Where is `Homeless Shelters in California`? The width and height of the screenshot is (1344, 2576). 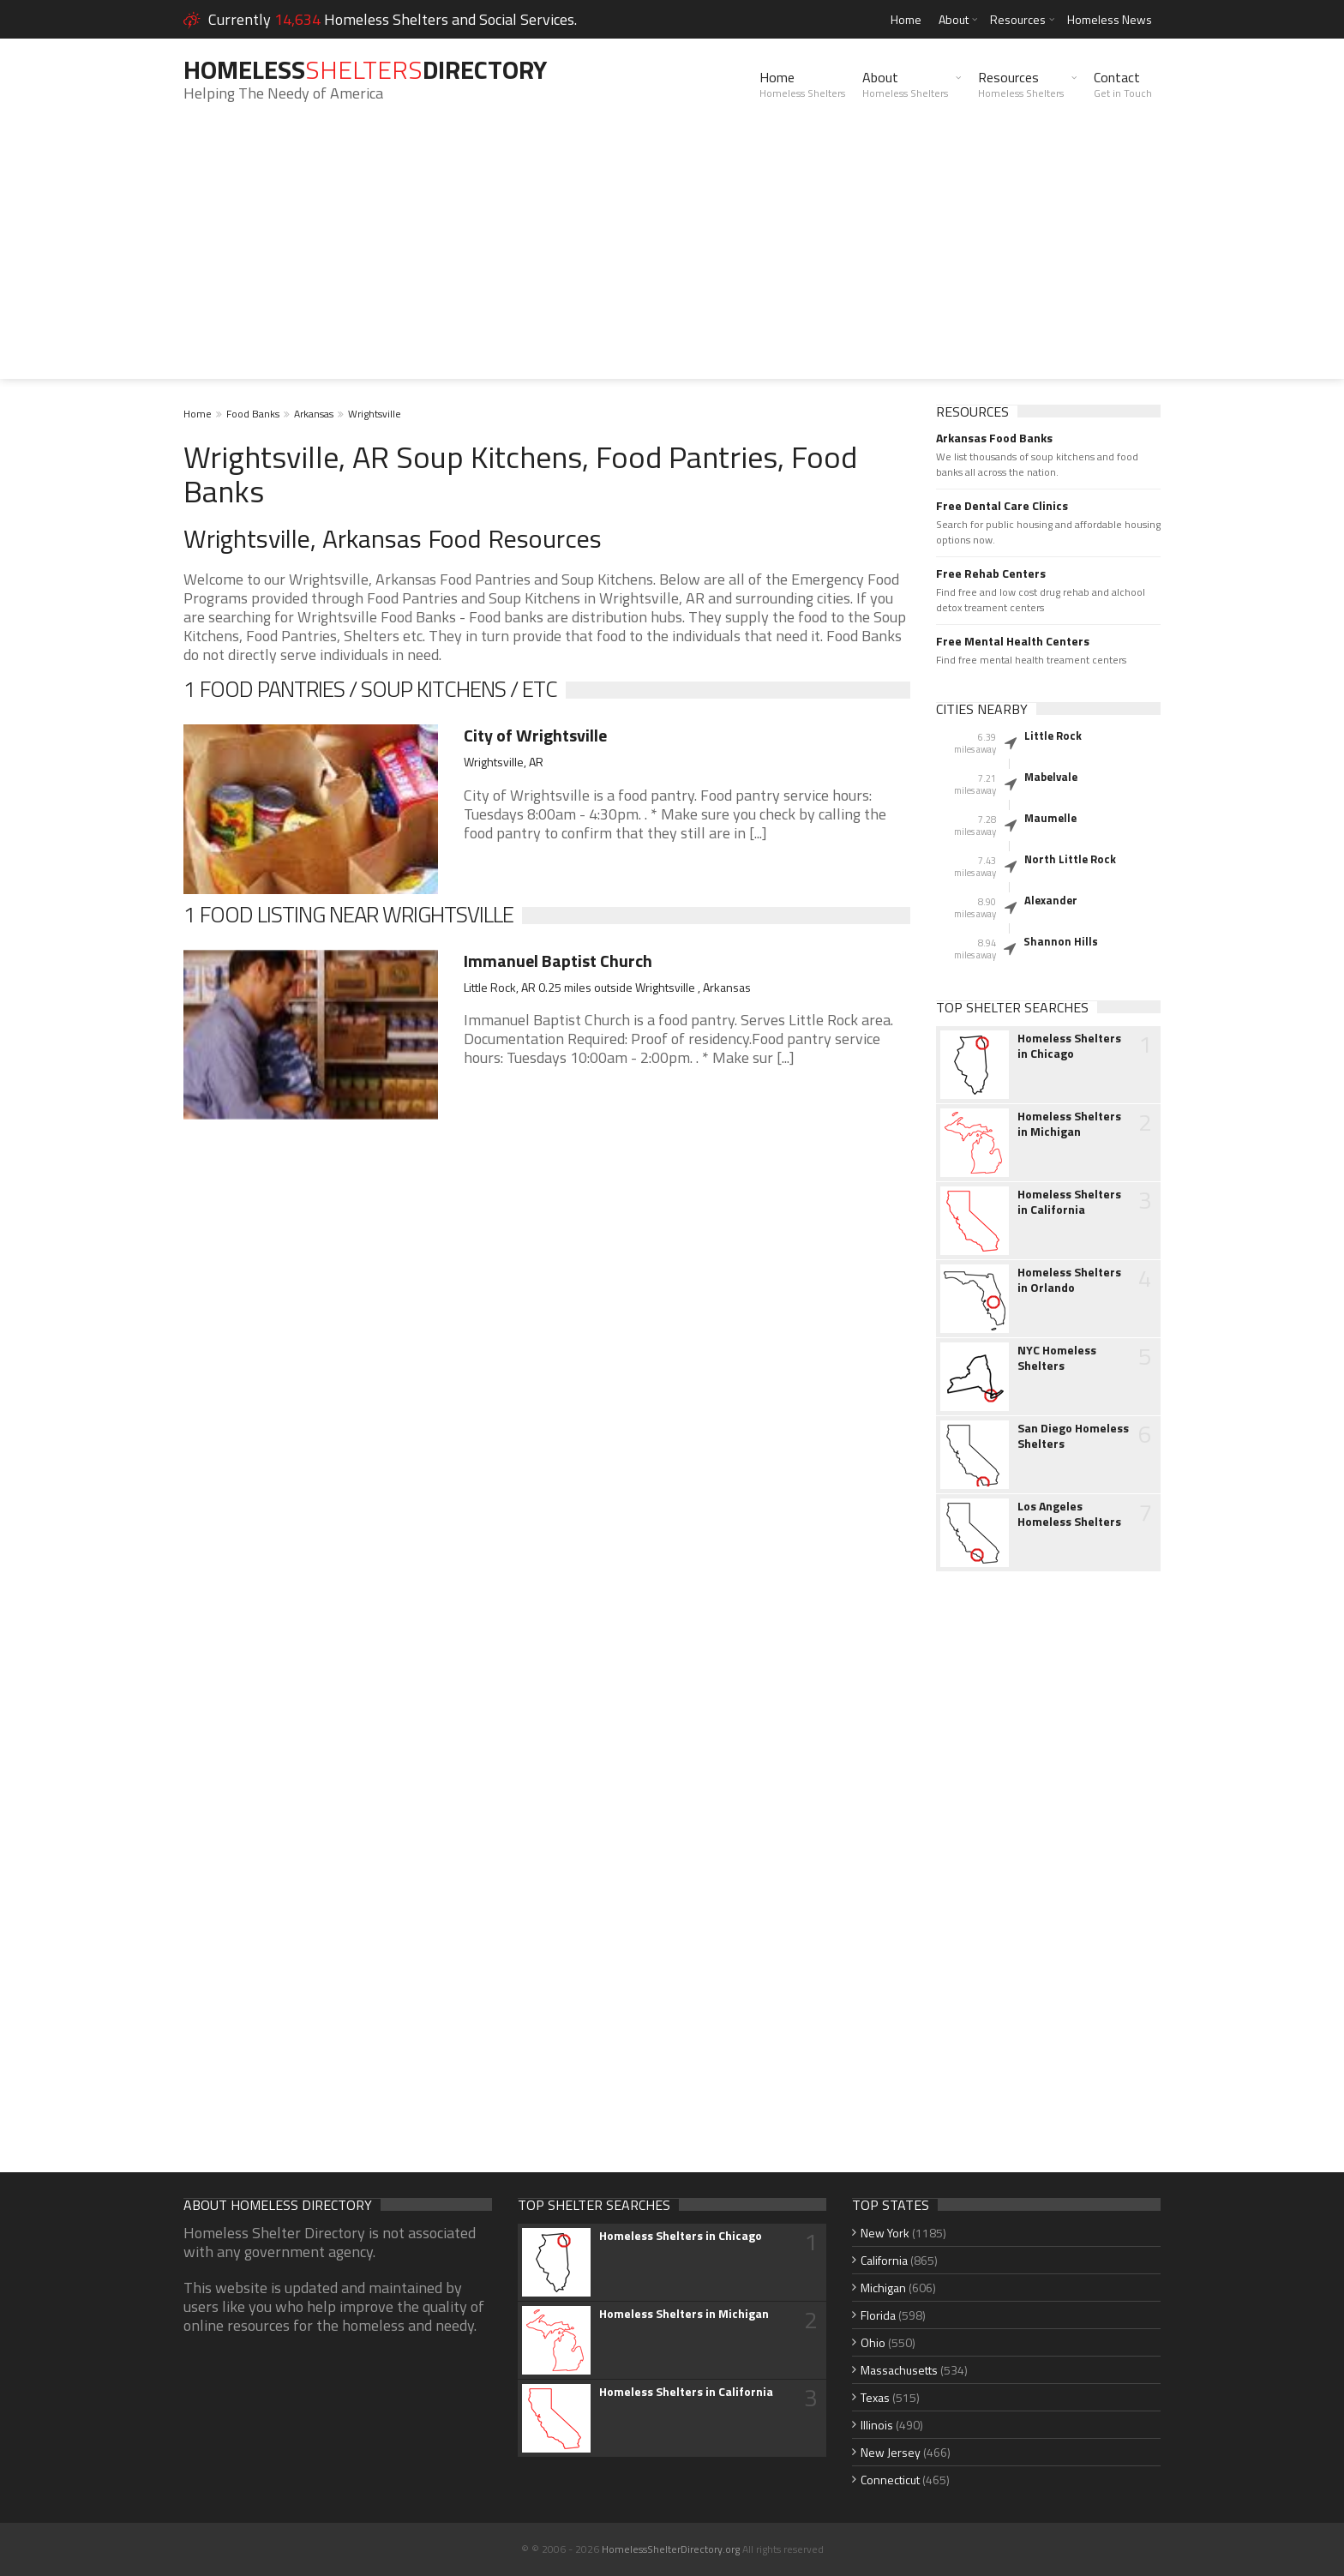 Homeless Shelters in California is located at coordinates (1069, 1201).